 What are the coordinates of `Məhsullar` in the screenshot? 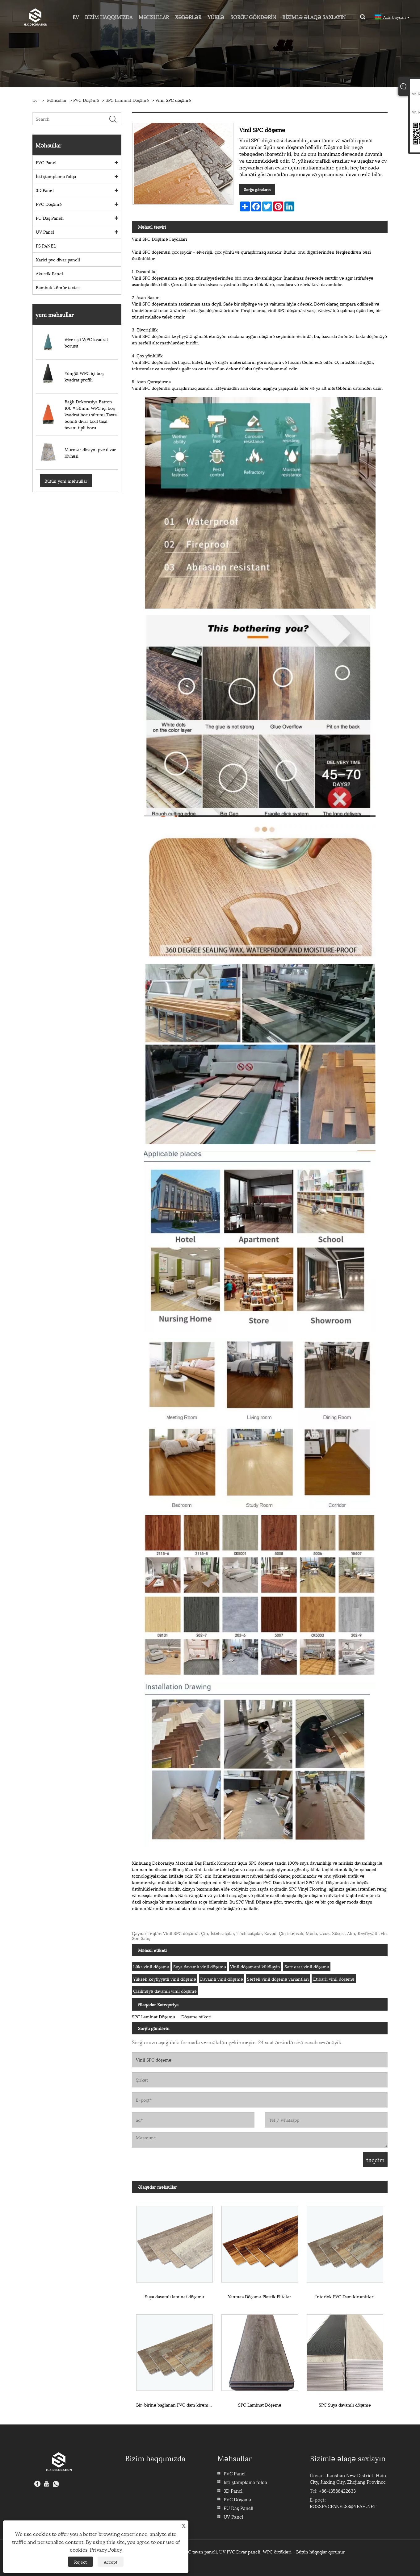 It's located at (57, 100).